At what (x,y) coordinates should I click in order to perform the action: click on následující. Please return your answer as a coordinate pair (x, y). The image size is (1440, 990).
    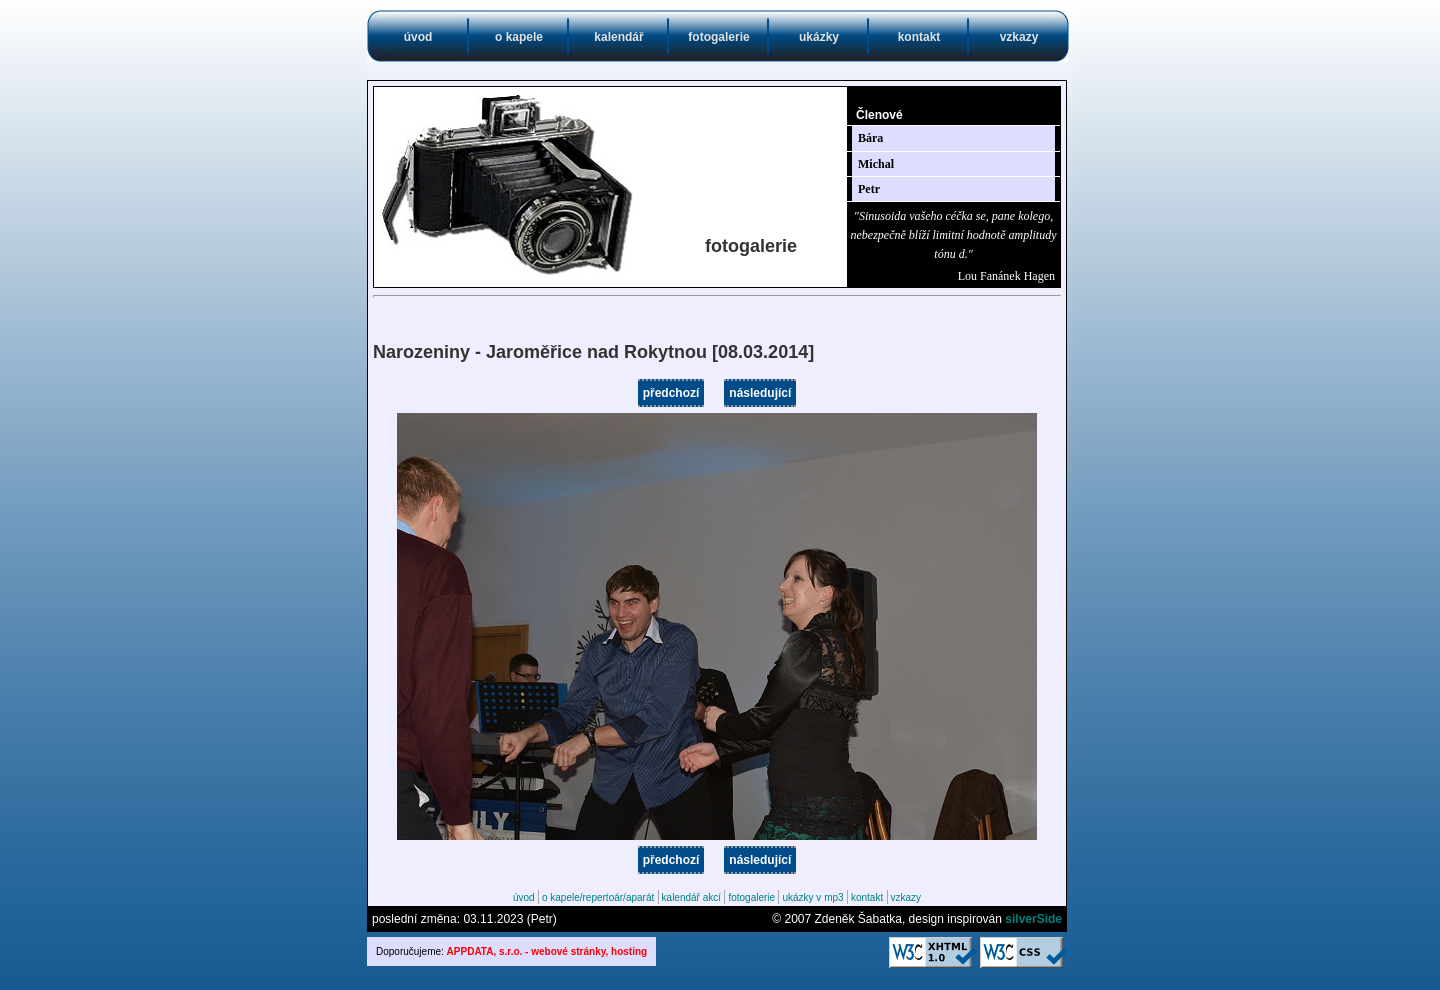
    Looking at the image, I should click on (760, 393).